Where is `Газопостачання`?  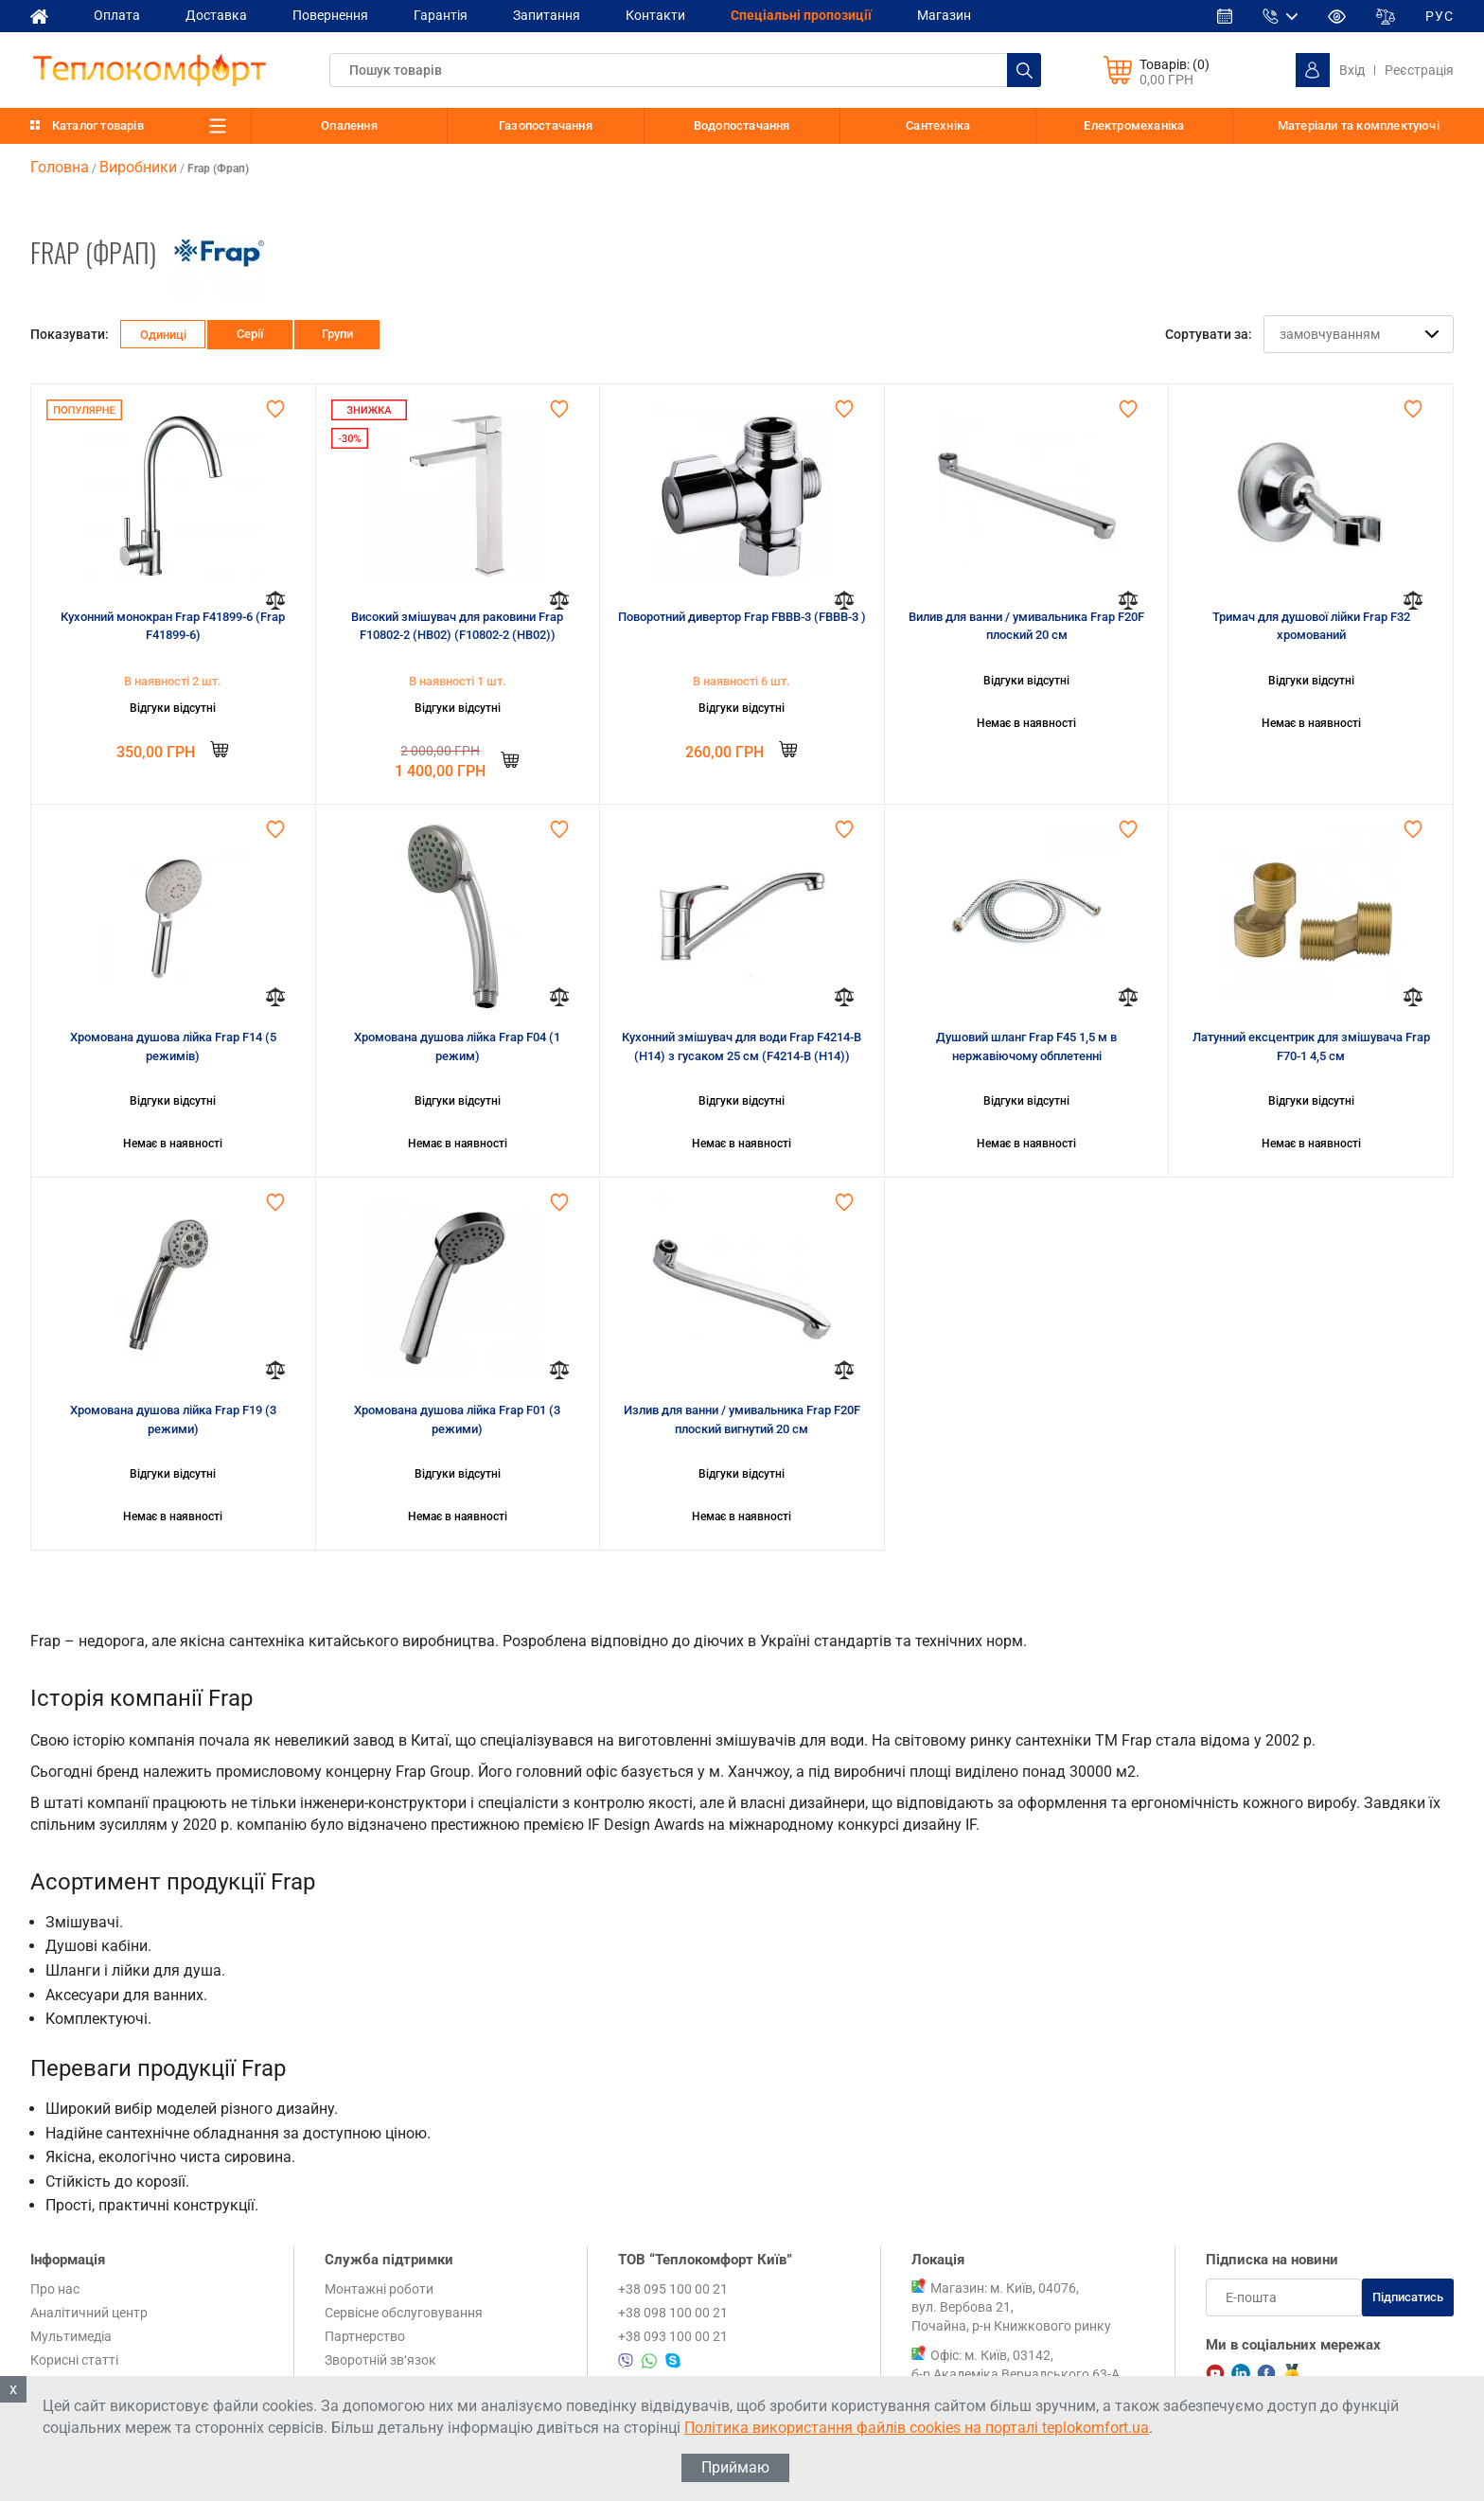 Газопостачання is located at coordinates (545, 125).